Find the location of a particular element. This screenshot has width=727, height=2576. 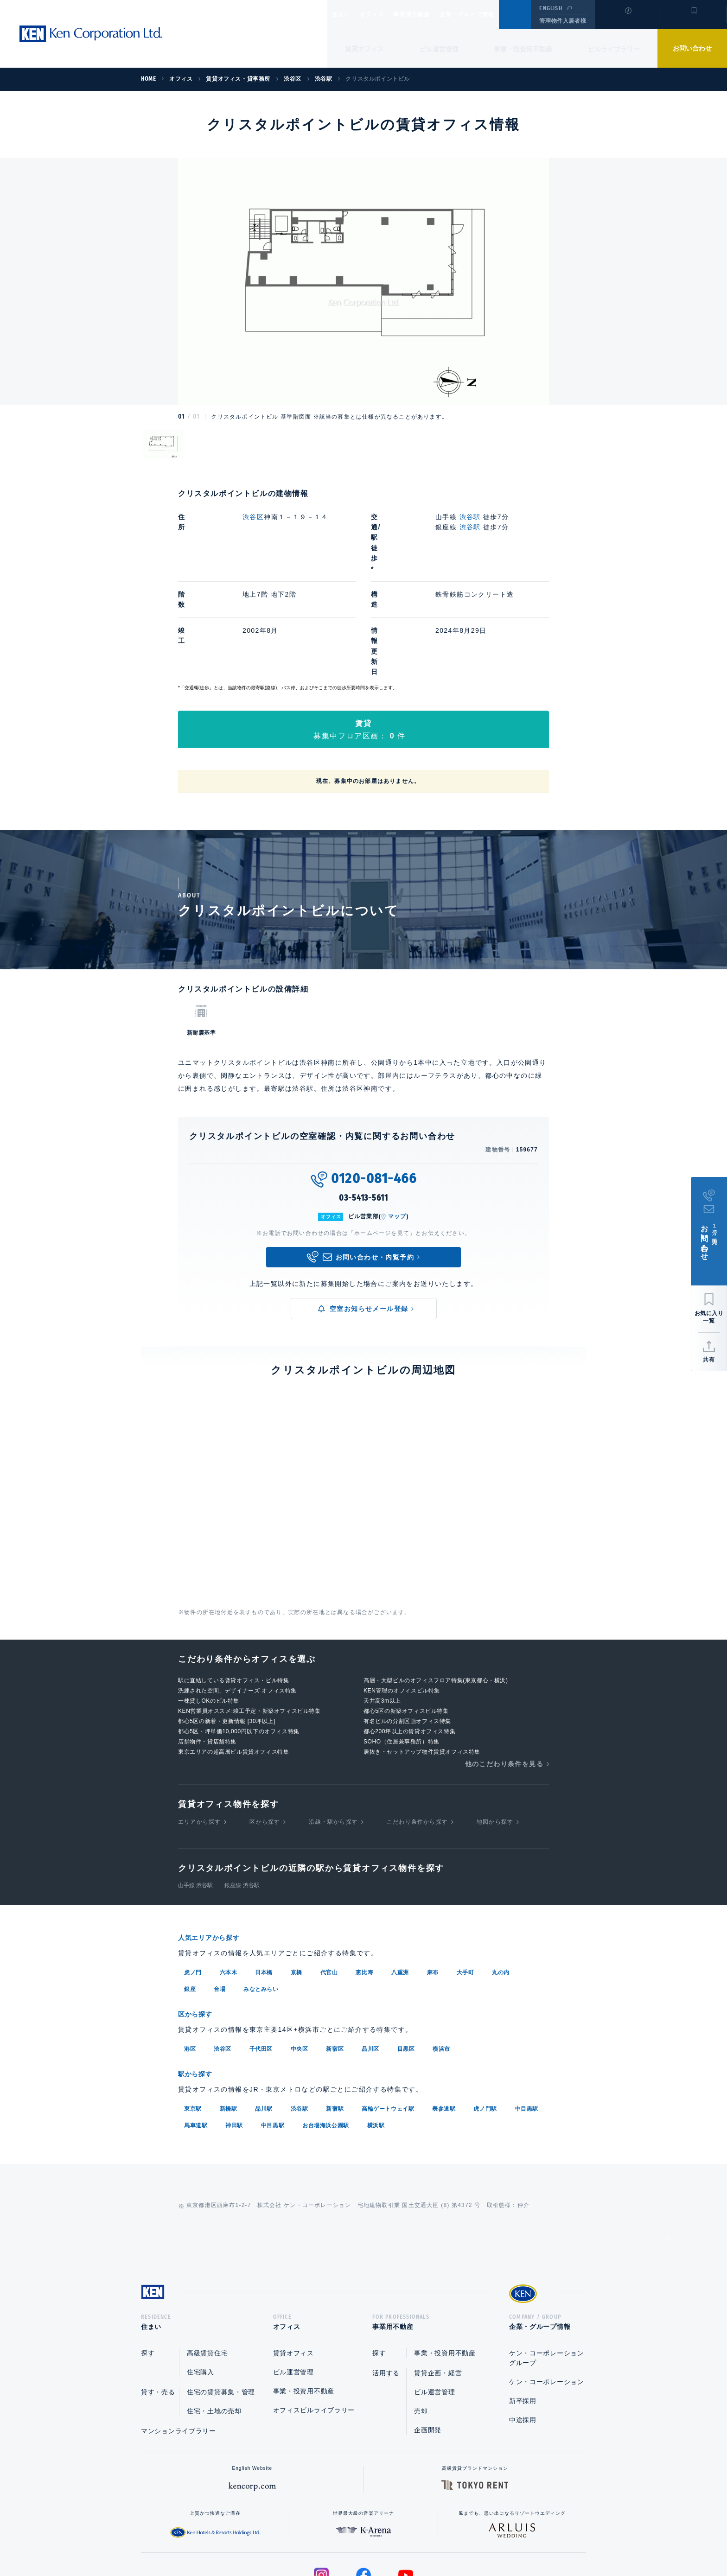

プライバシーポリシー is located at coordinates (349, 2539).